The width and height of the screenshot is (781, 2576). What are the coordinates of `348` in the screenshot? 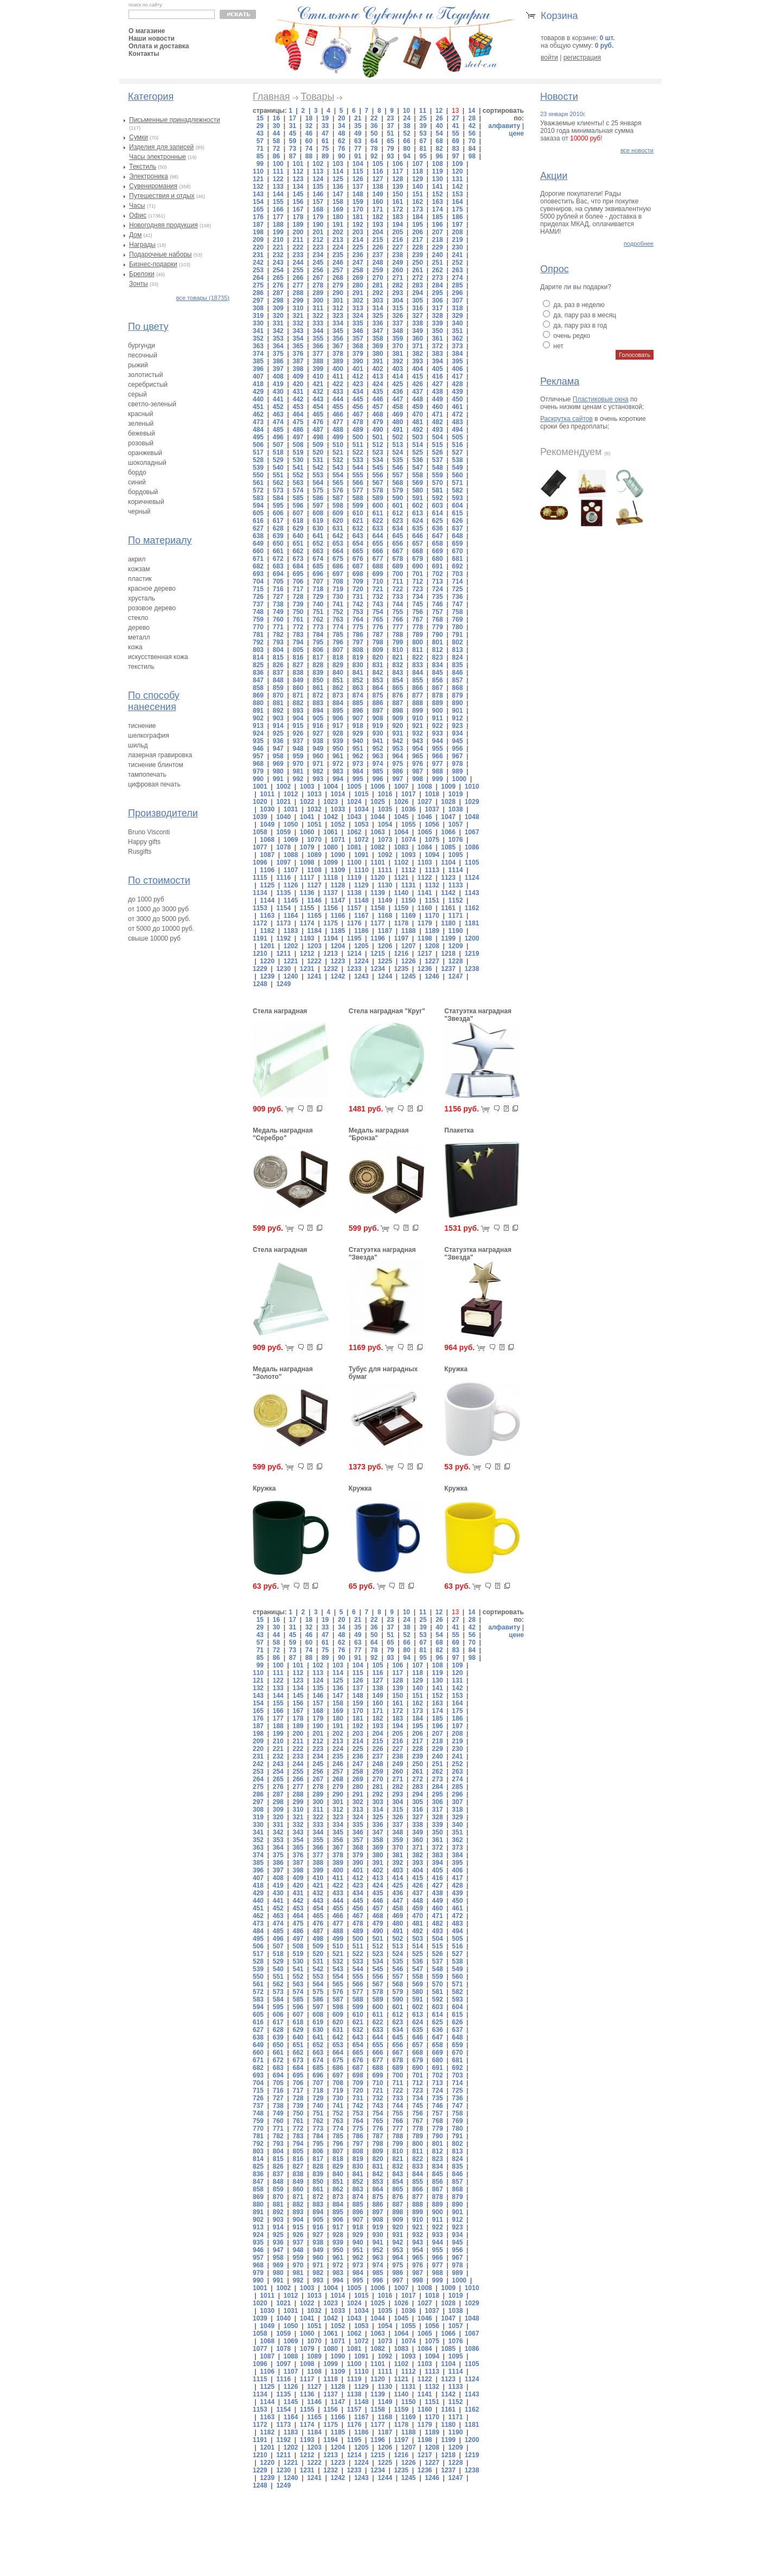 It's located at (397, 331).